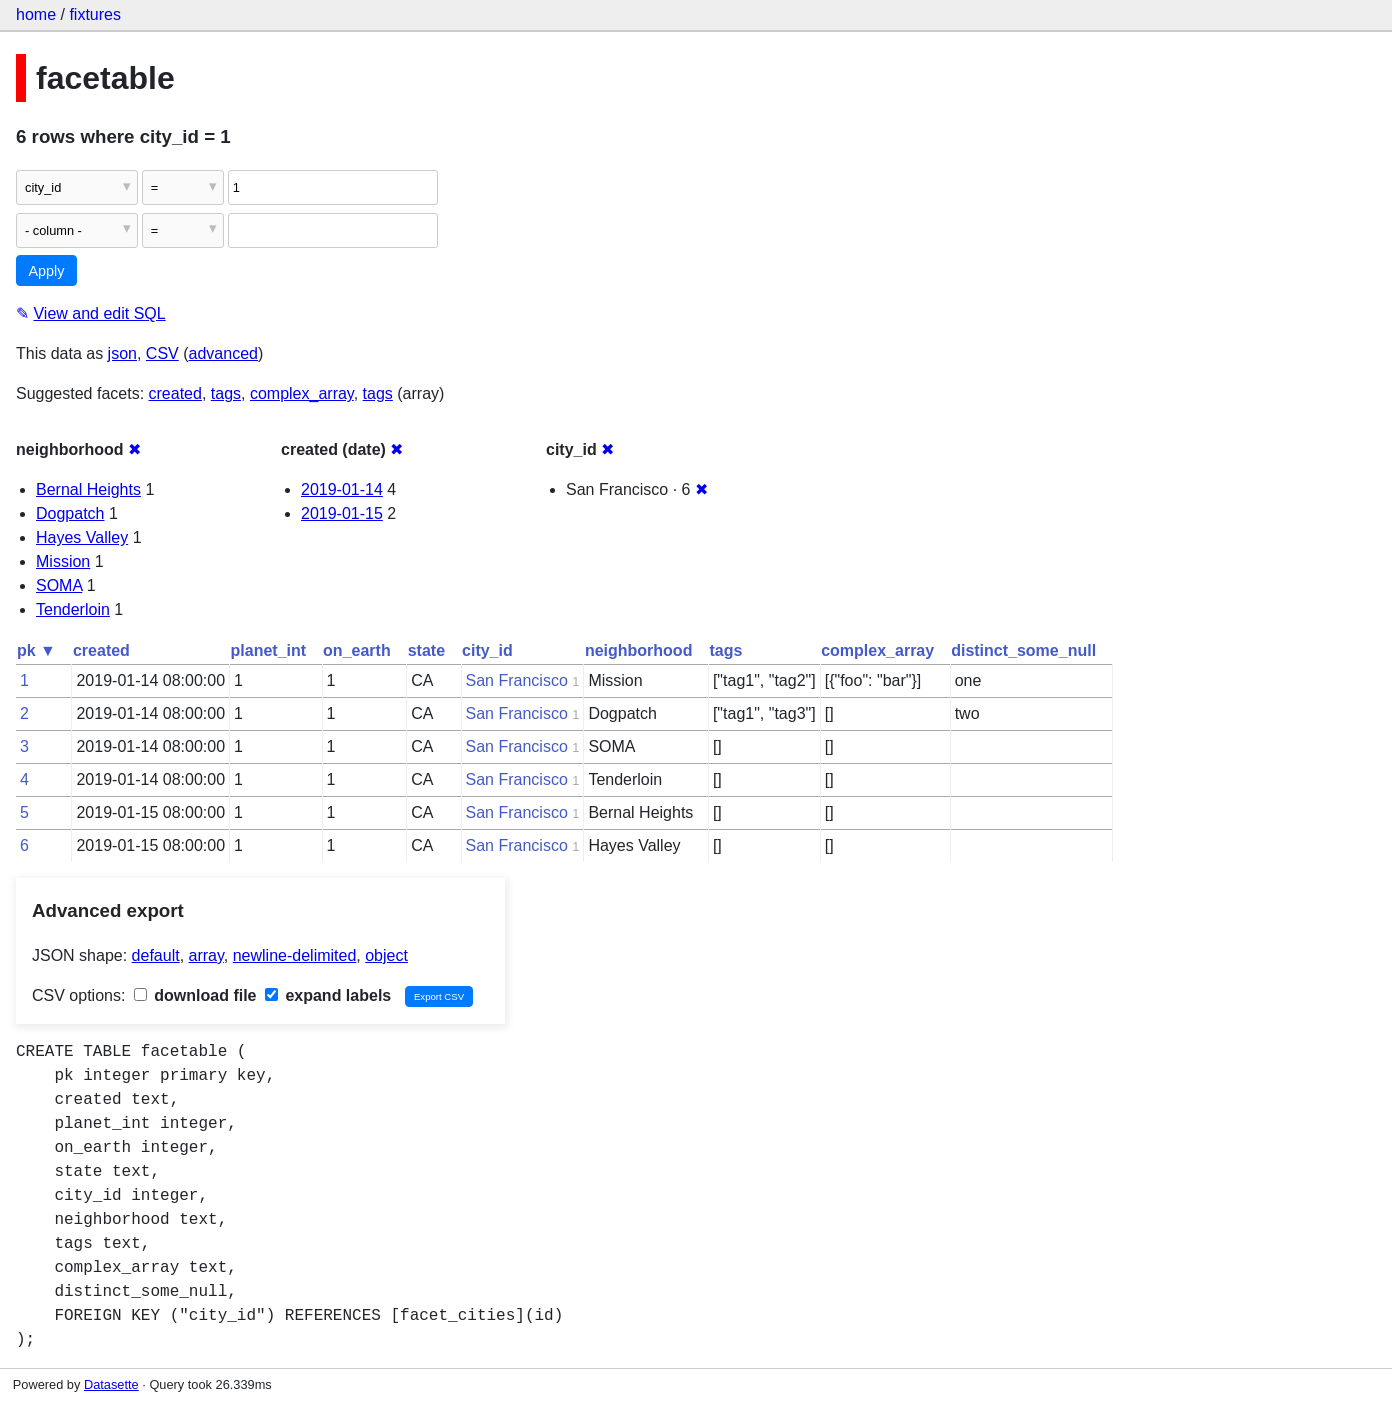 This screenshot has height=1407, width=1392. I want to click on array, so click(206, 955).